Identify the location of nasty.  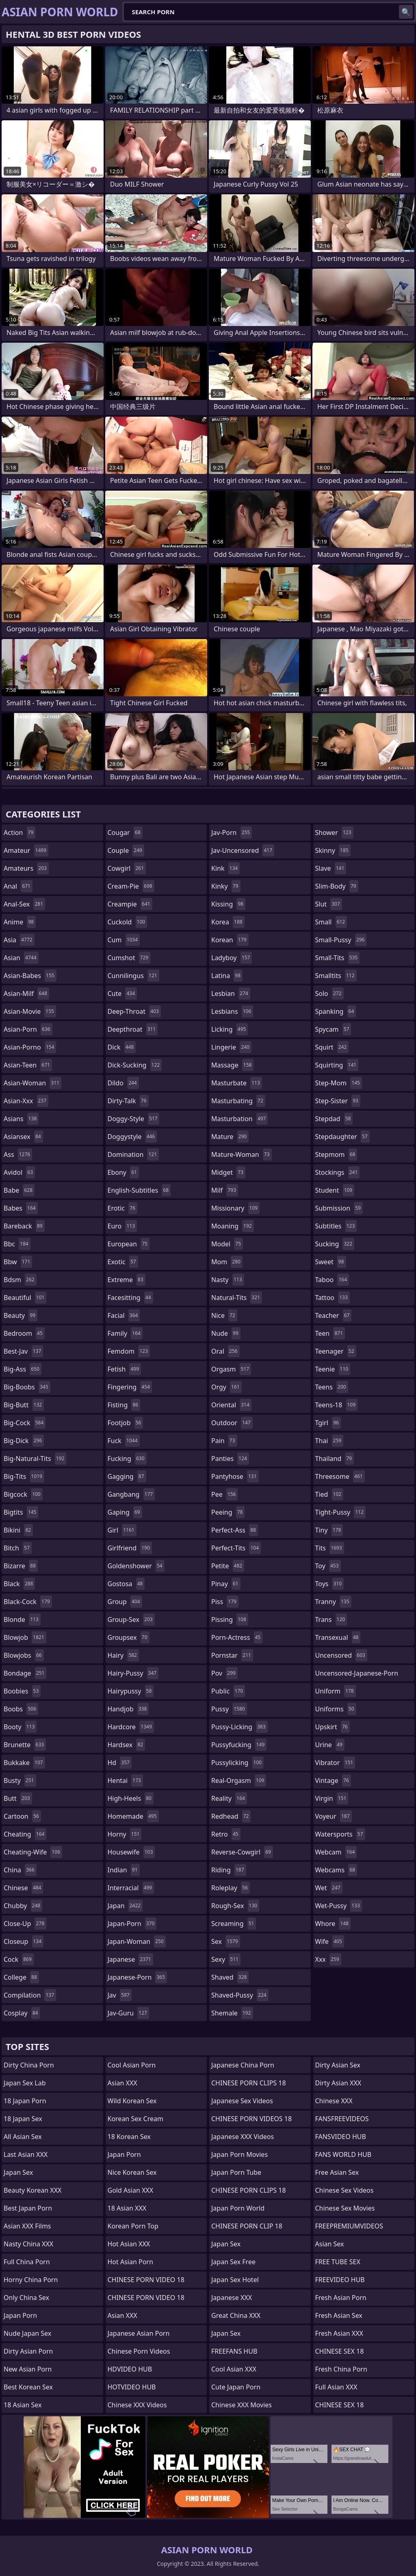
(227, 1280).